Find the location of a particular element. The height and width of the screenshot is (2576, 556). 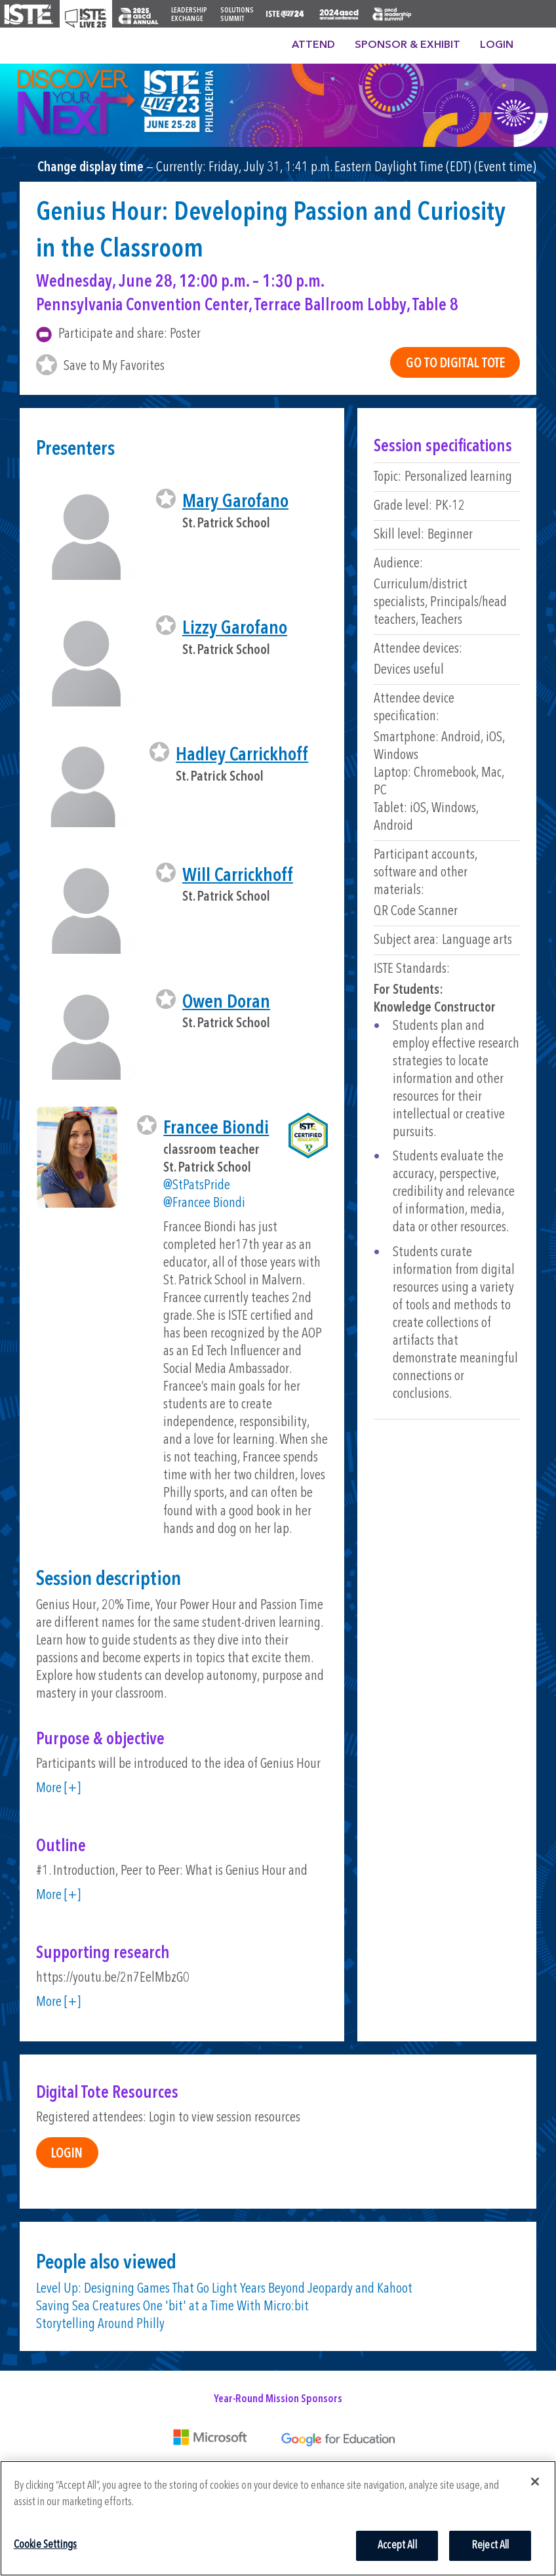

Mary Garofano is located at coordinates (235, 502).